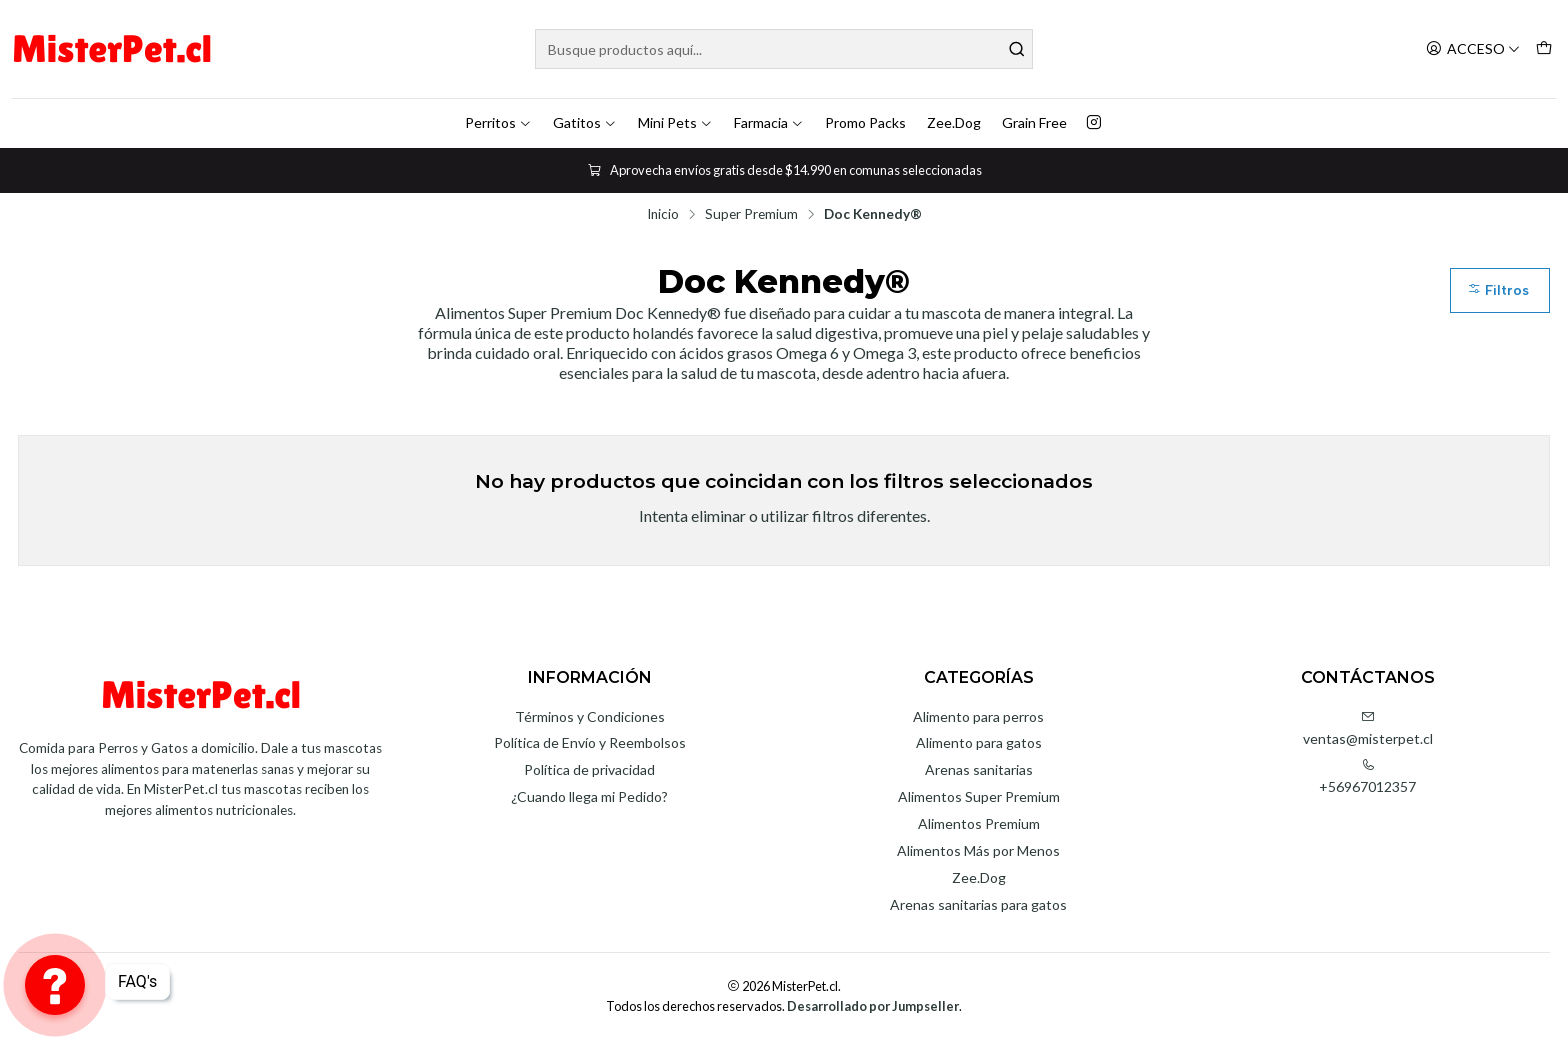 The width and height of the screenshot is (1568, 1040). I want to click on Super Premium, so click(751, 215).